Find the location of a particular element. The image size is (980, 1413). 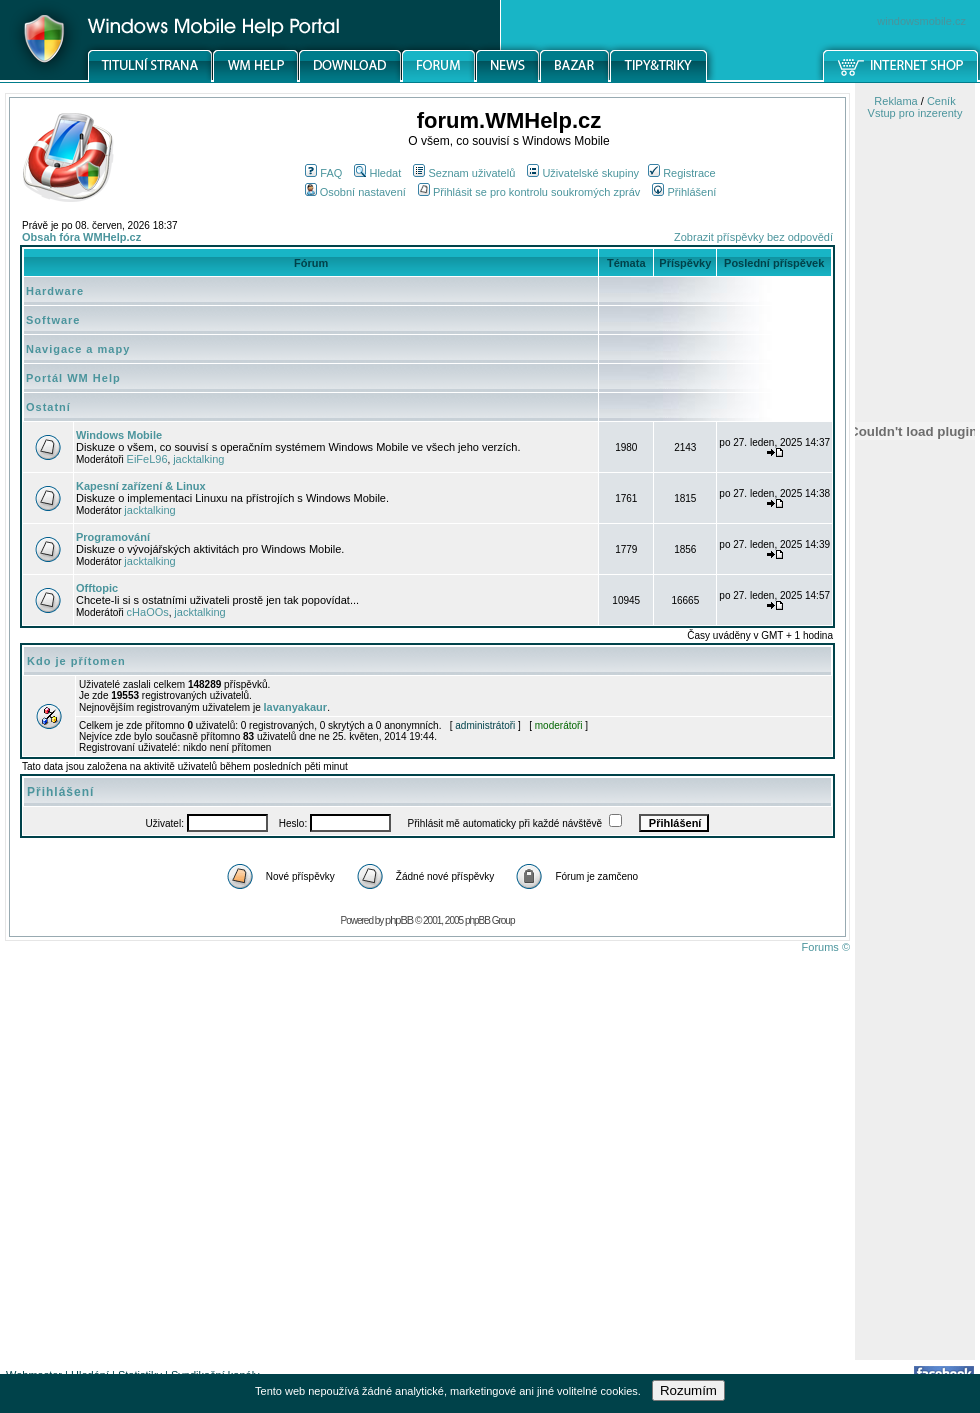

Ostatní is located at coordinates (48, 407).